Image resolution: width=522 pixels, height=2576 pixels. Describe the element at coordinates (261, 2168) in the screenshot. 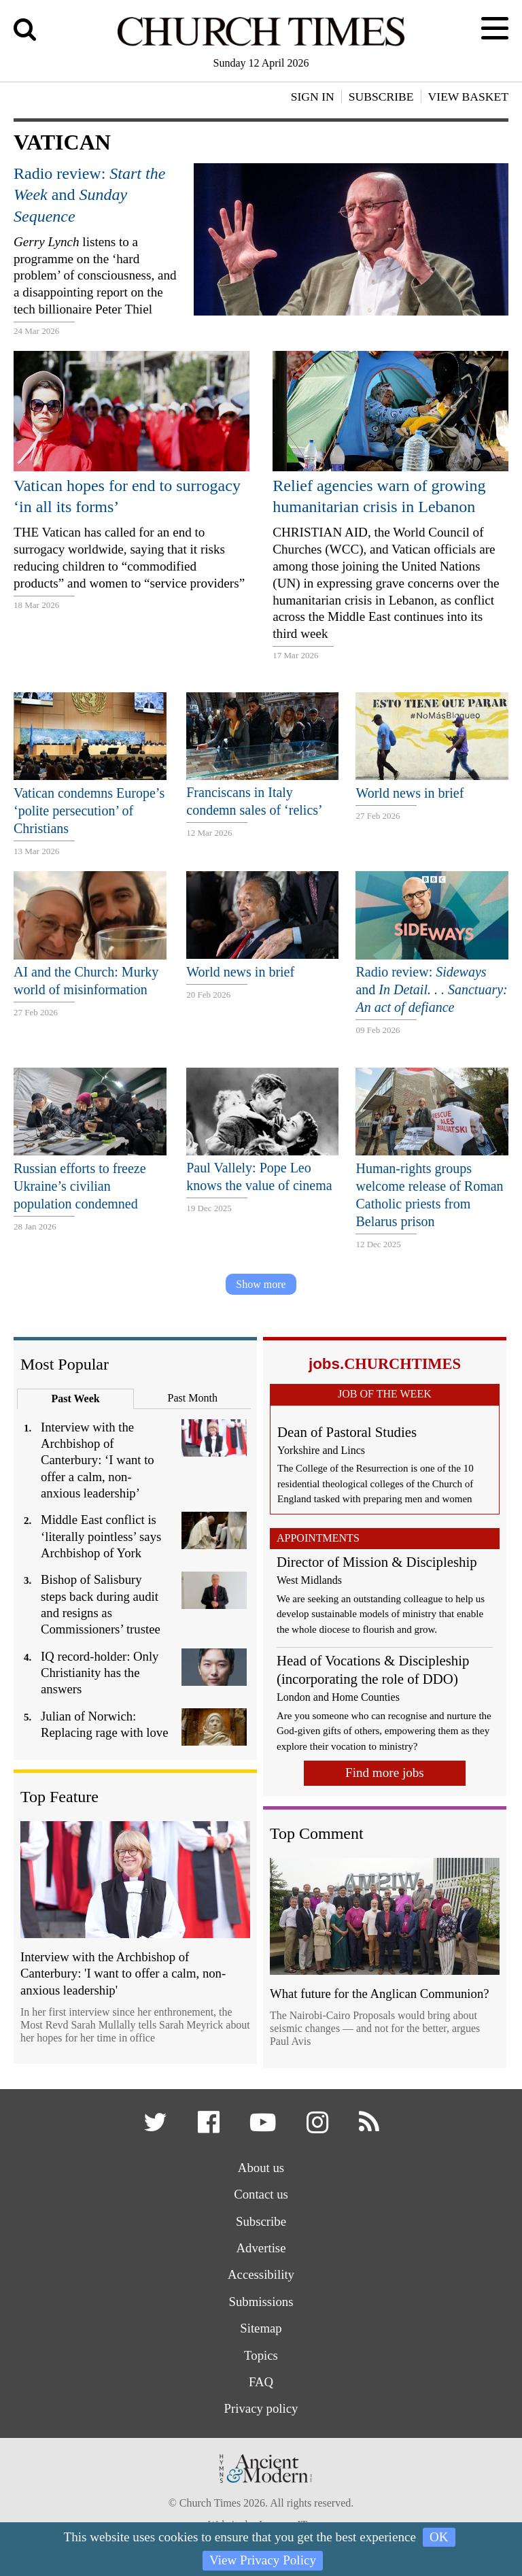

I see `About us` at that location.